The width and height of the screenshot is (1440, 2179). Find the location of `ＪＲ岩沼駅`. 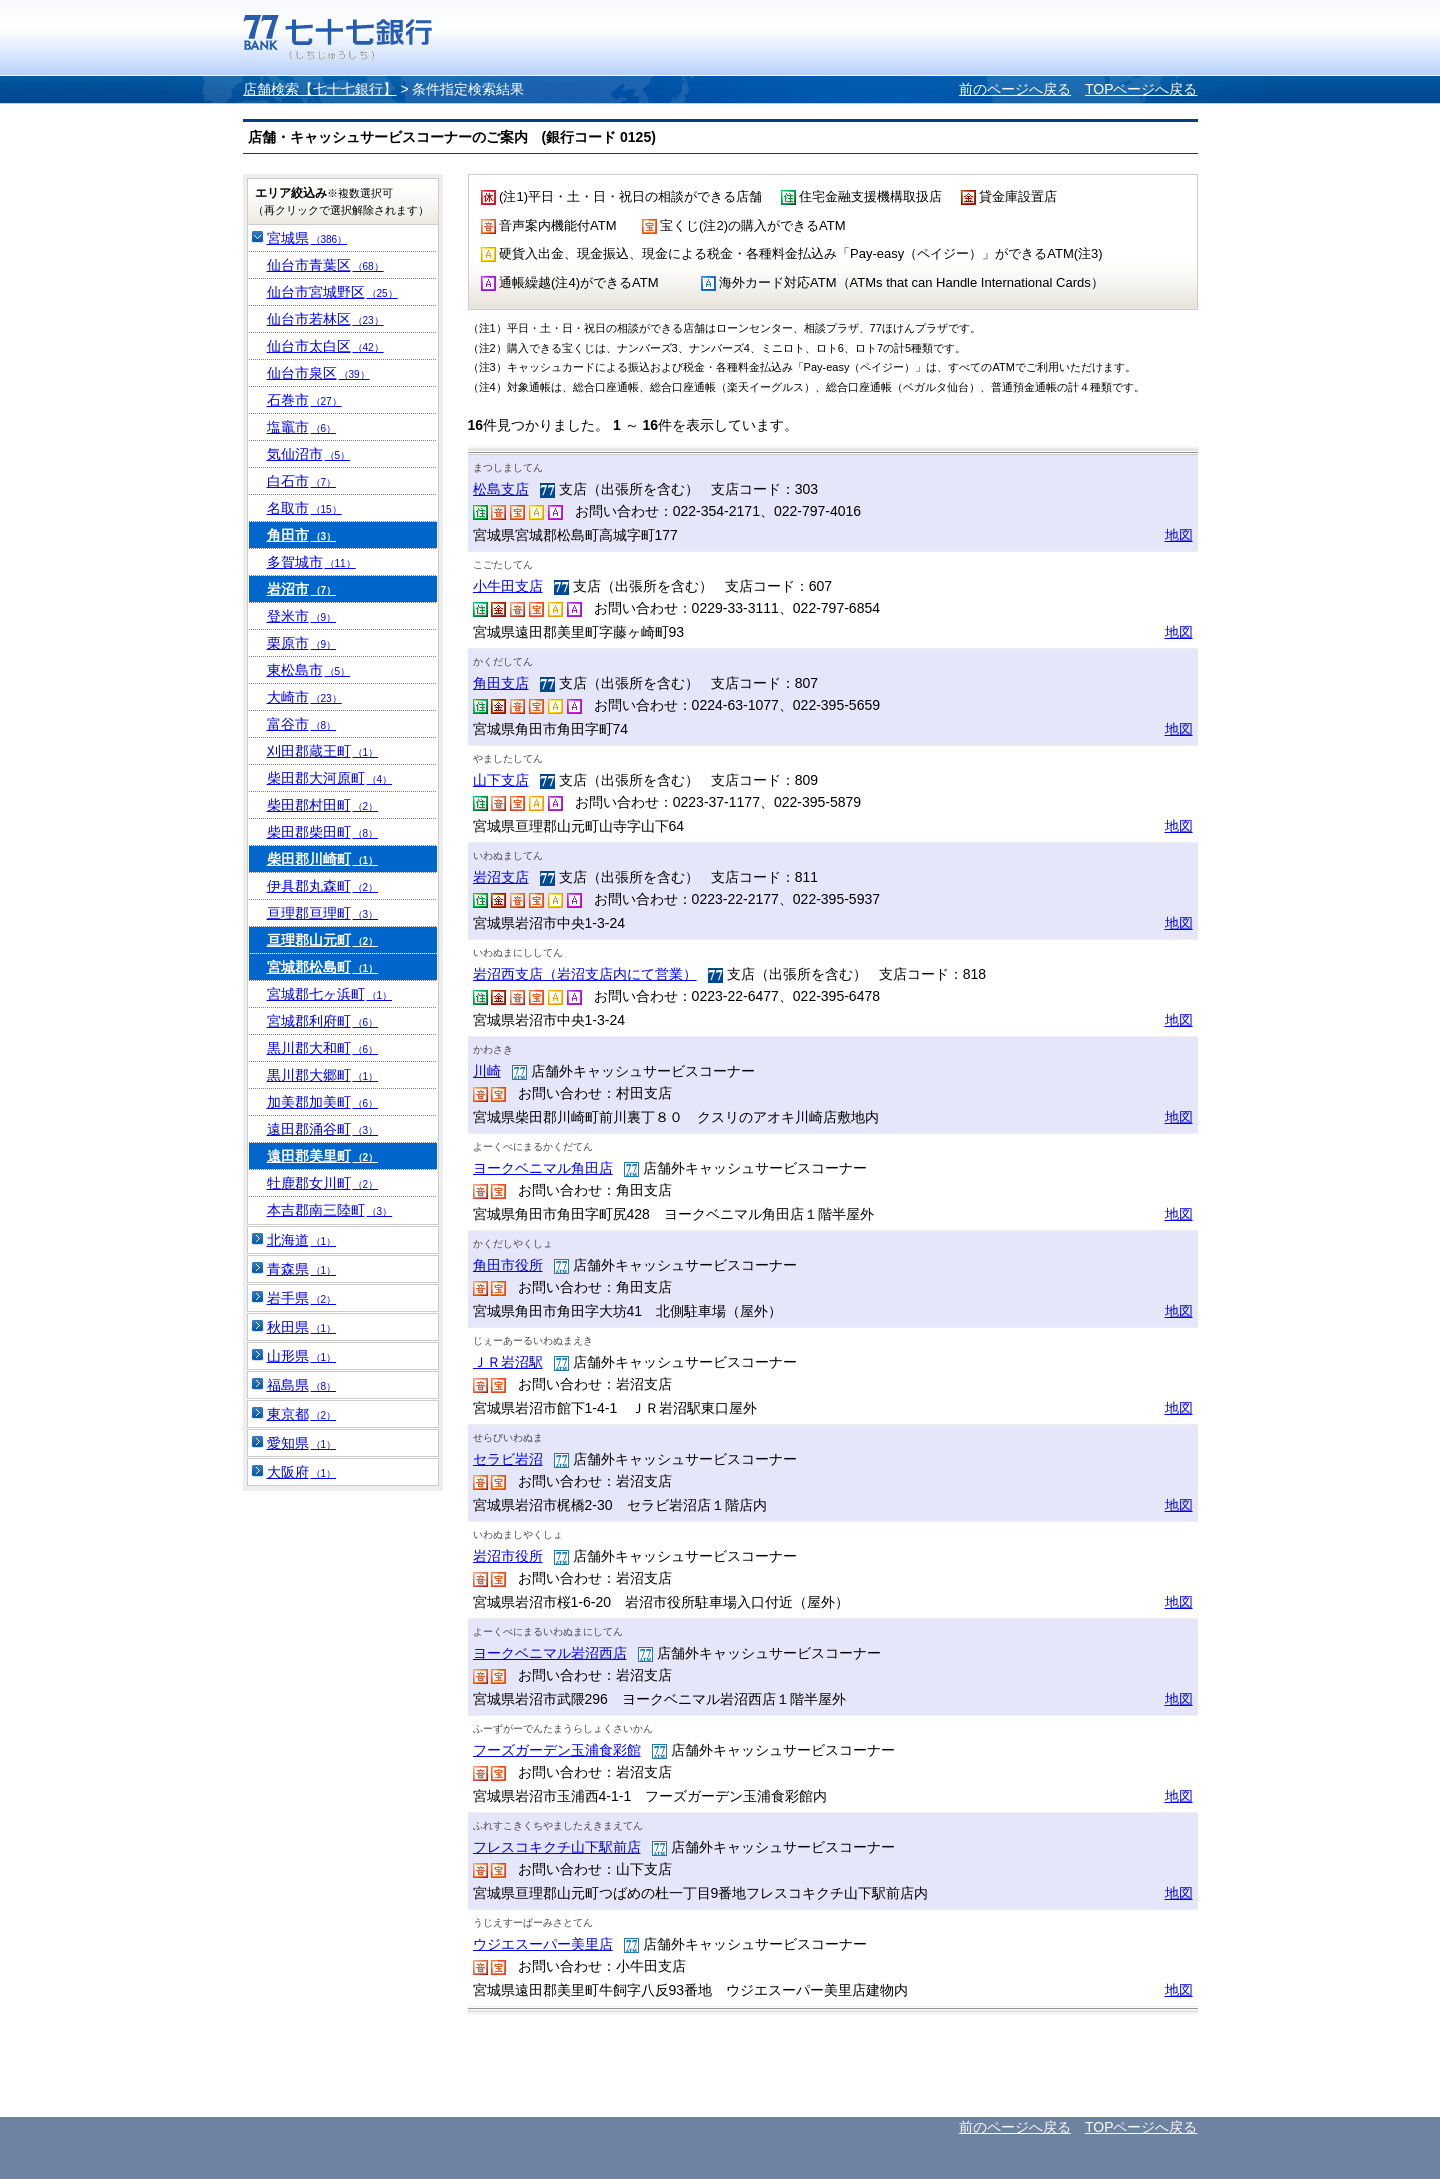

ＪＲ岩沼駅 is located at coordinates (508, 1362).